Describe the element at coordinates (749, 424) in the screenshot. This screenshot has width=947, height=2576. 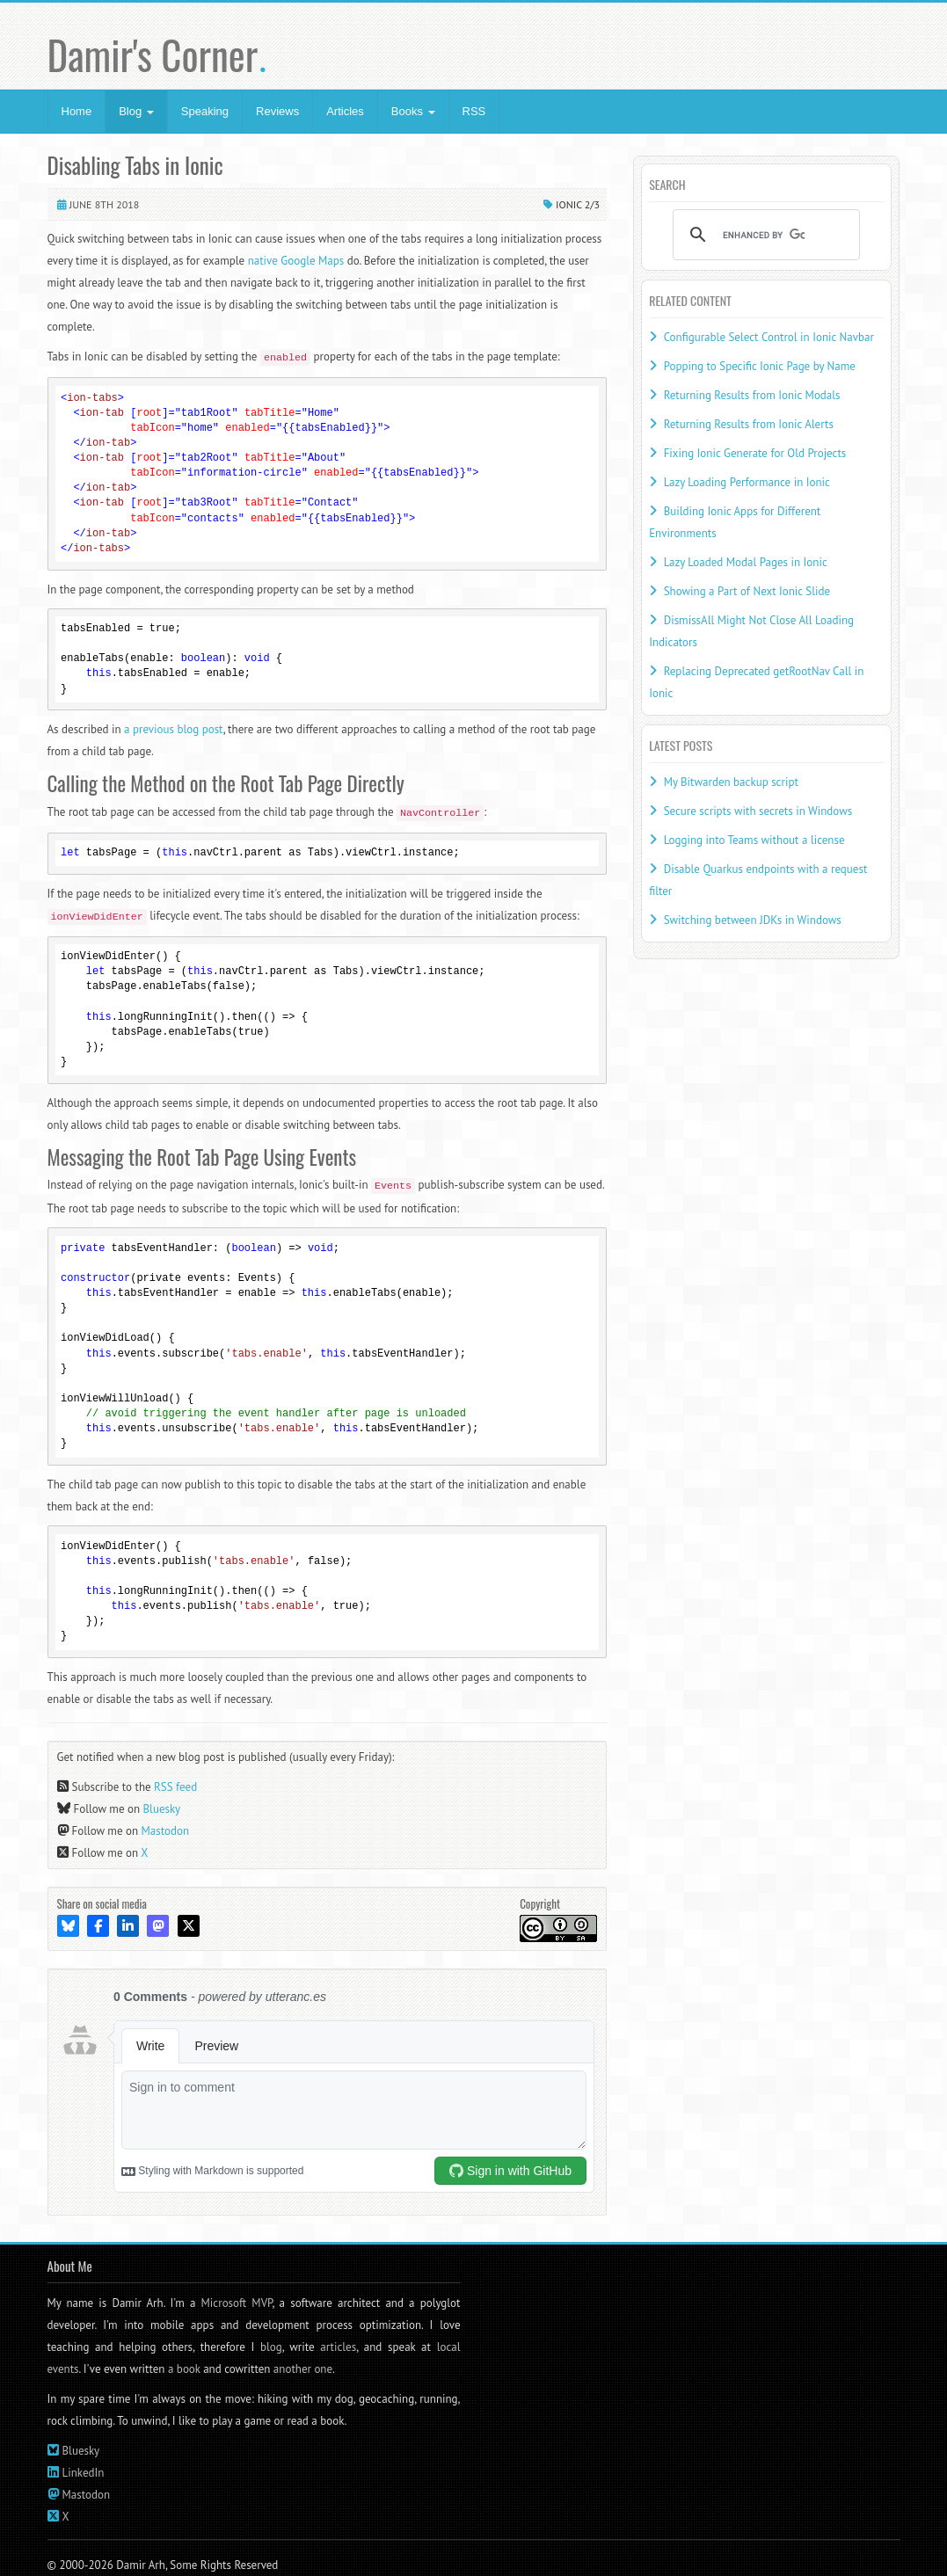
I see `Returning Results from Ionic Alerts` at that location.